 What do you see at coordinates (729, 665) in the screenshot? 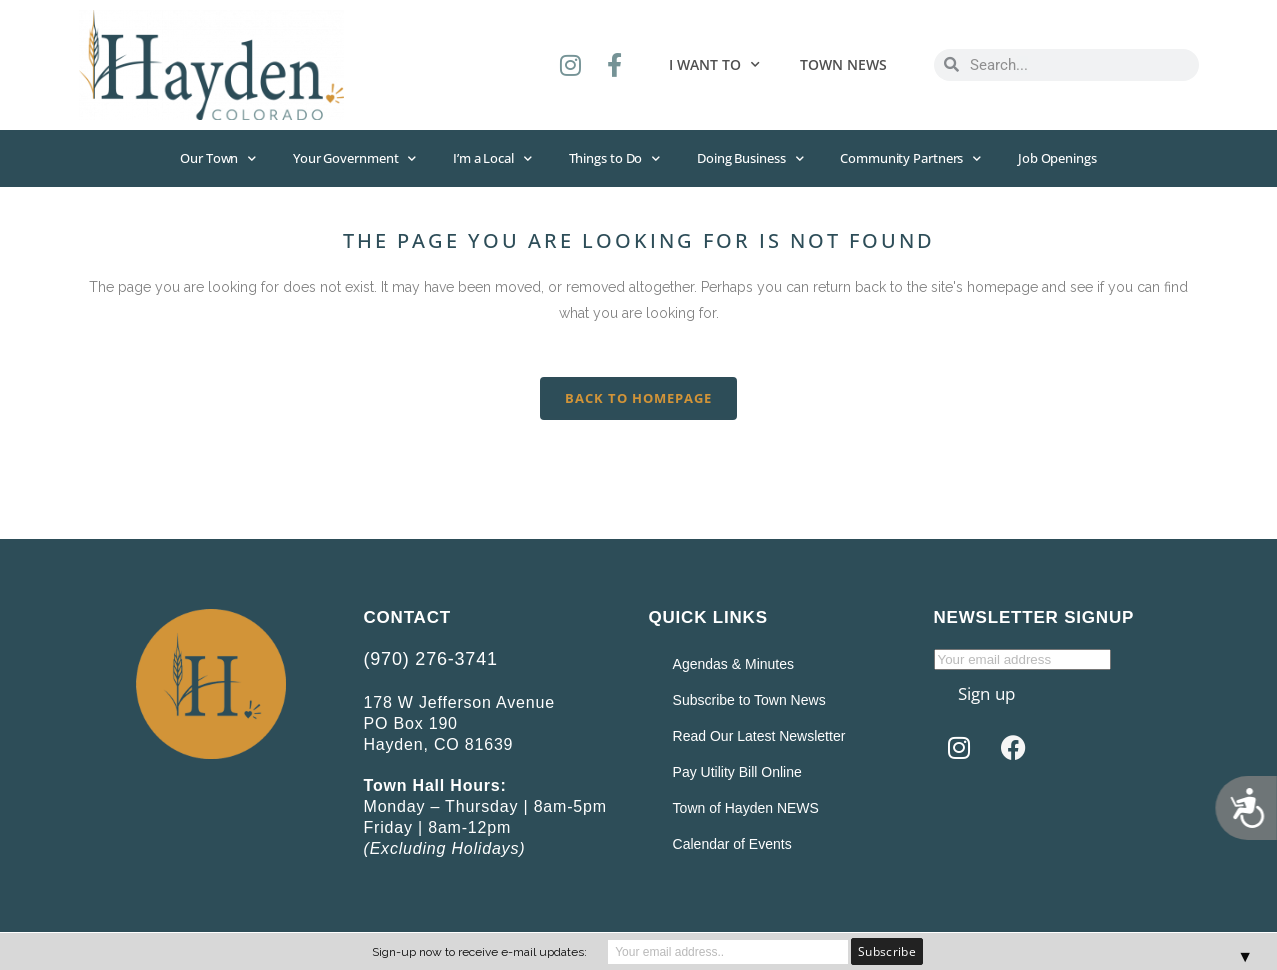
I see `Agendas & Minutes` at bounding box center [729, 665].